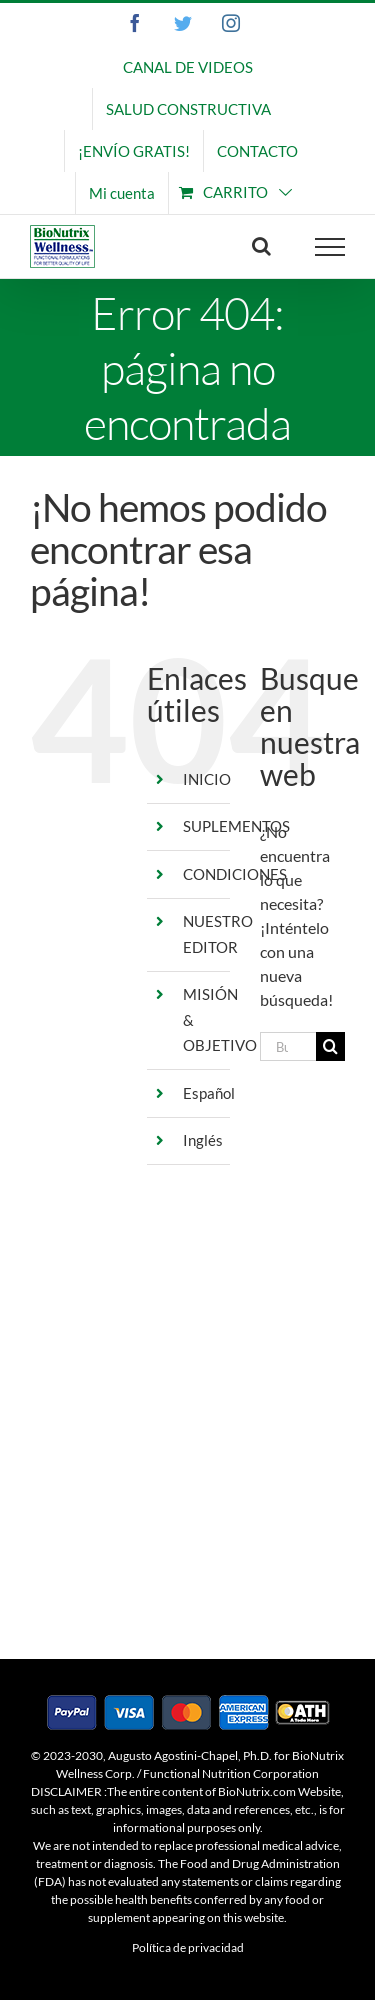 This screenshot has height=2000, width=375. I want to click on SUPLEMENTOS, so click(236, 826).